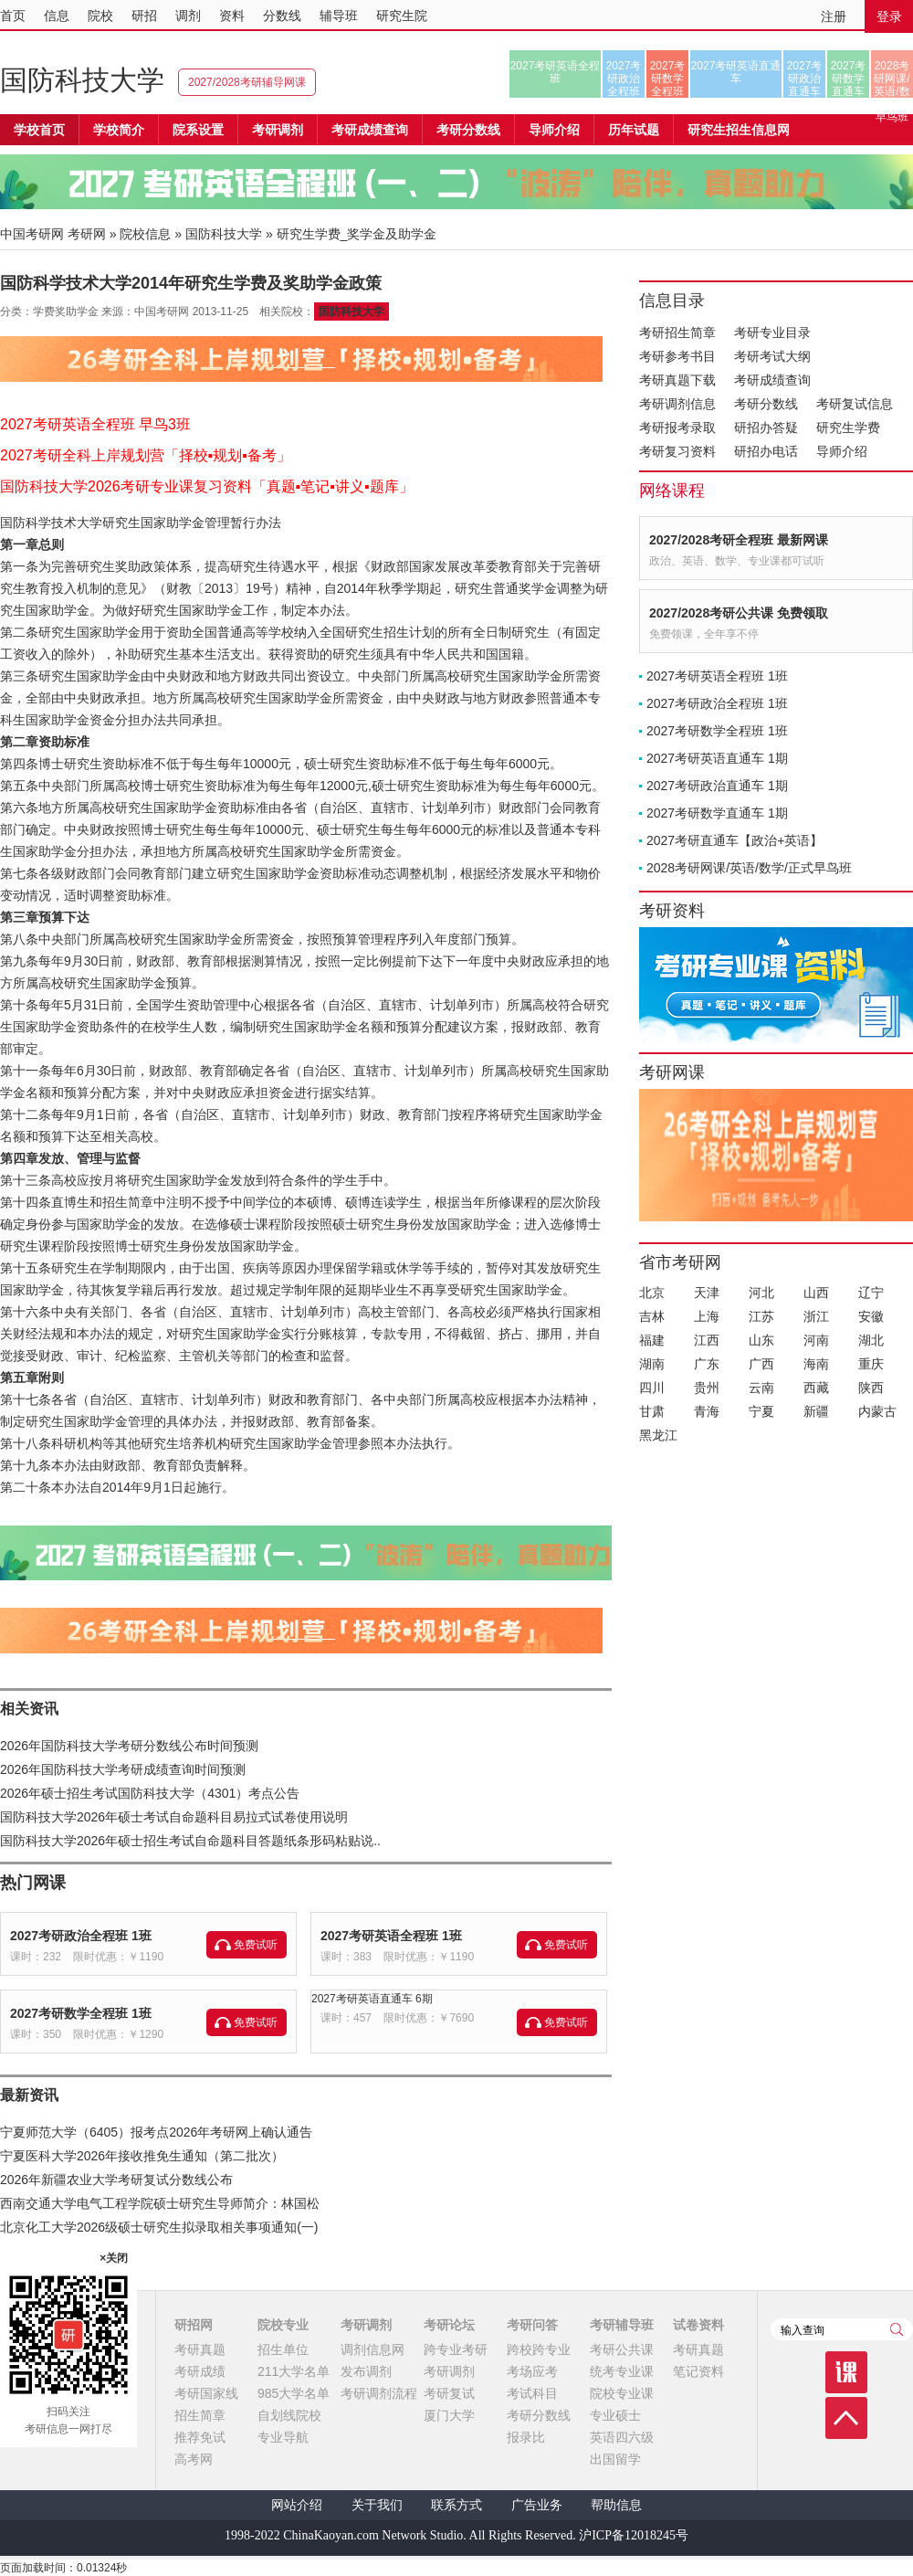 The image size is (913, 2576). What do you see at coordinates (624, 78) in the screenshot?
I see `2027考研政治全程班` at bounding box center [624, 78].